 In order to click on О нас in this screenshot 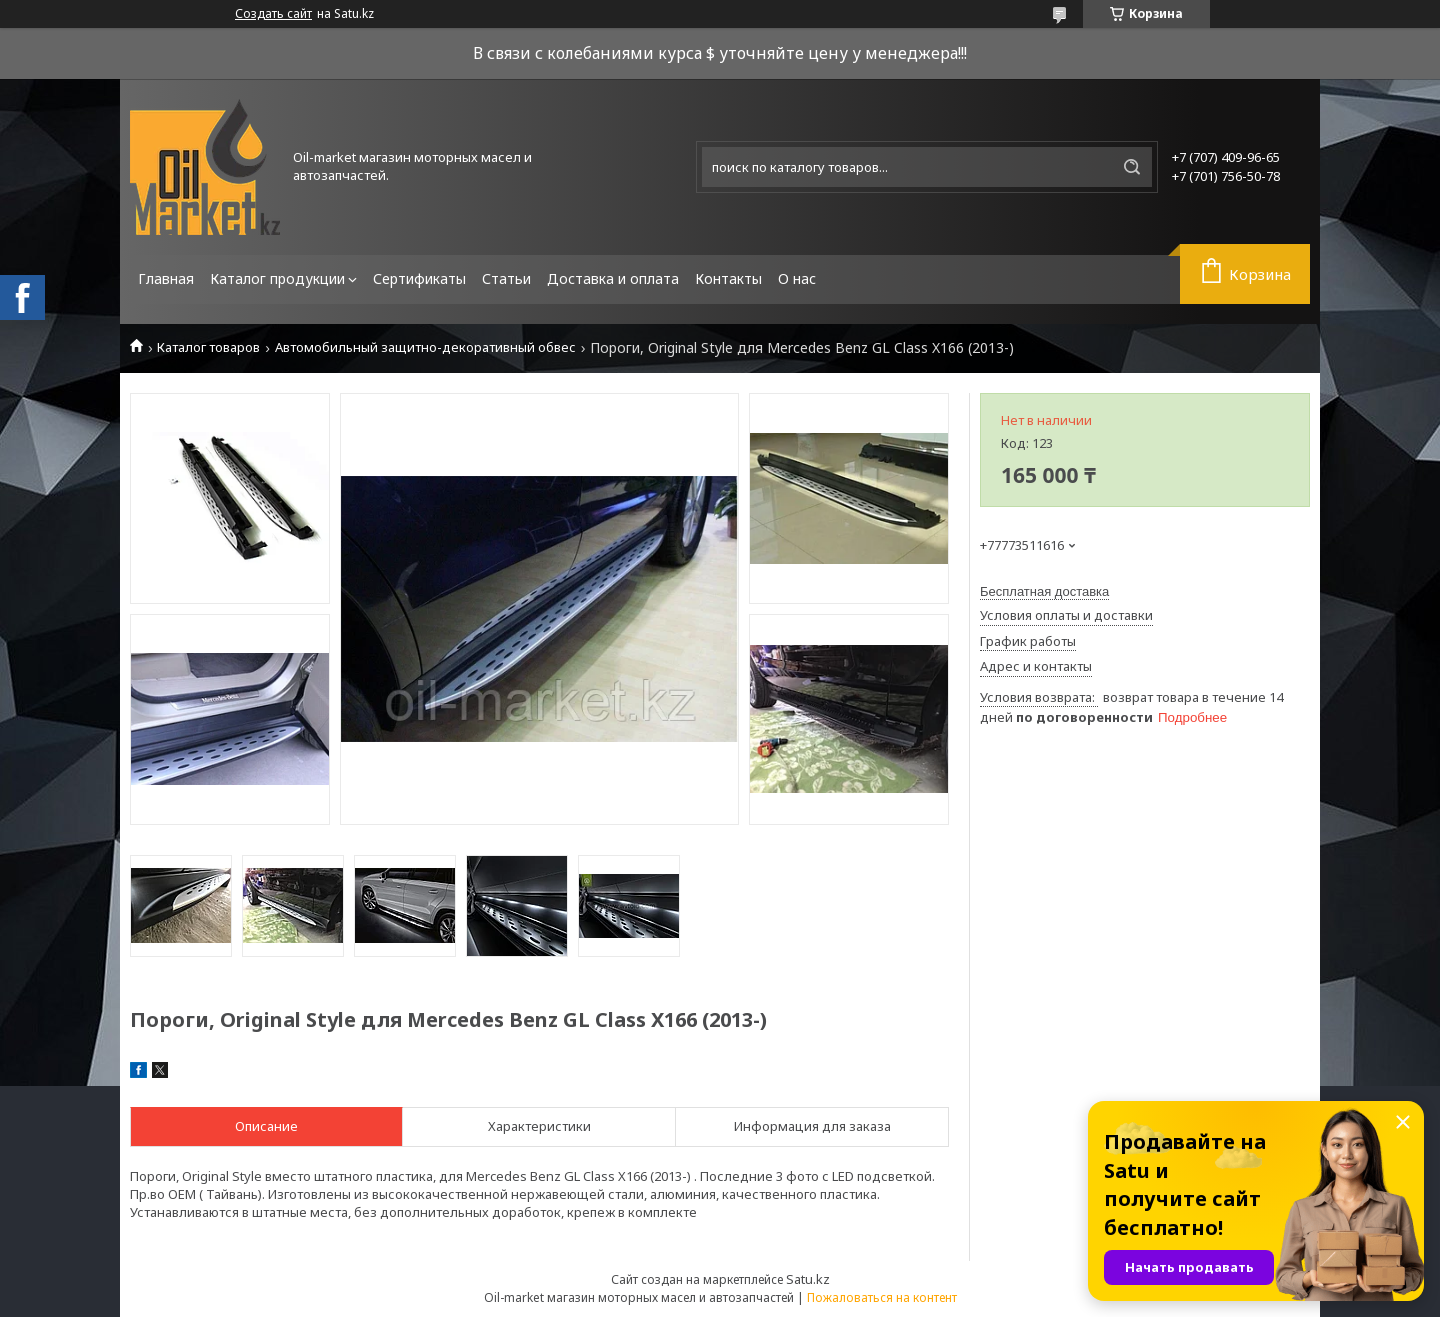, I will do `click(797, 278)`.